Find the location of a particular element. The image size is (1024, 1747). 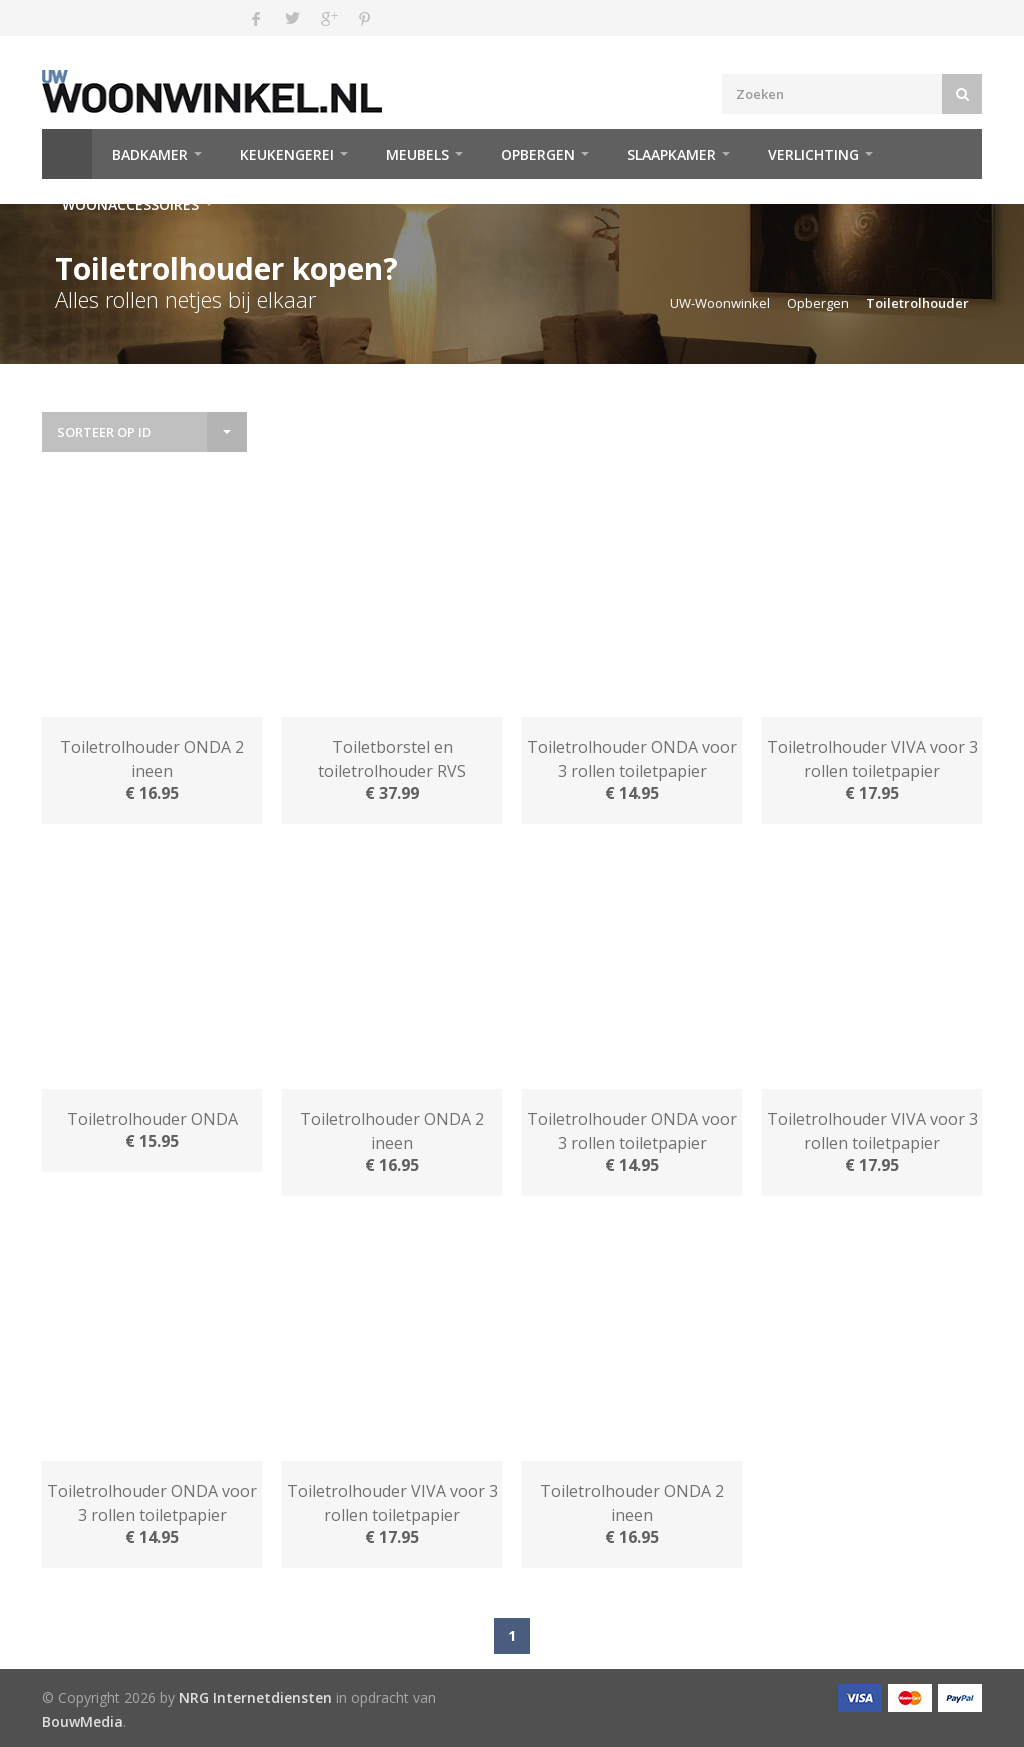

UW-Woonwinkel is located at coordinates (720, 303).